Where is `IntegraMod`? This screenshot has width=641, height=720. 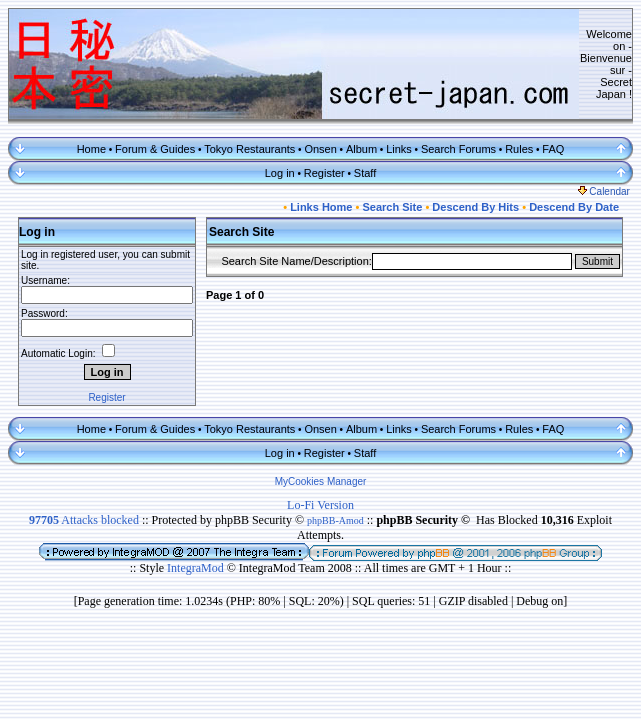
IntegraMod is located at coordinates (197, 568).